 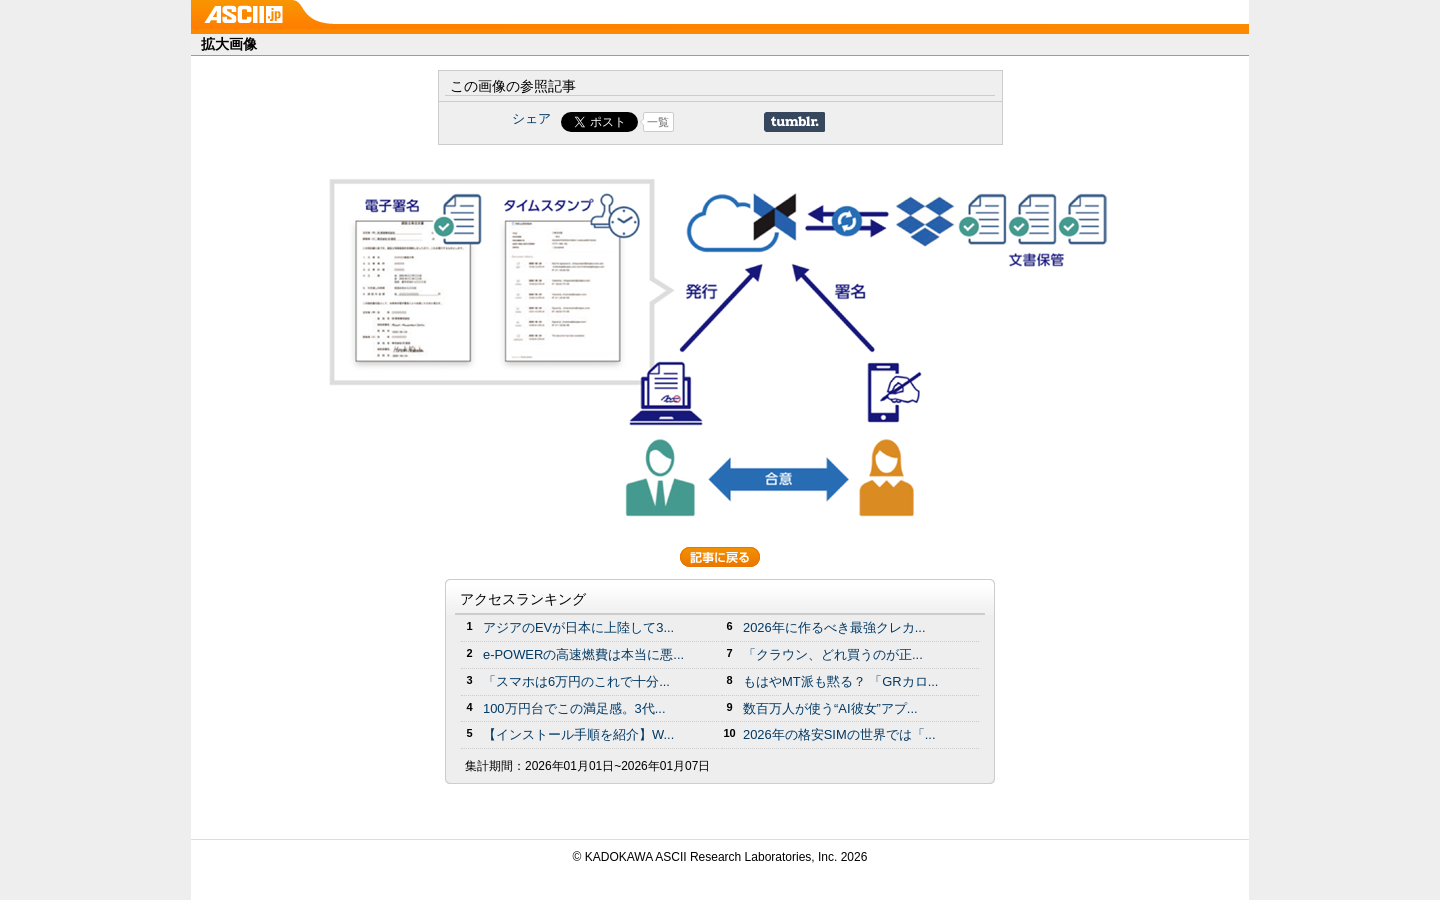 What do you see at coordinates (840, 681) in the screenshot?
I see `もはやMT派も黙る？ 「GRカロ...` at bounding box center [840, 681].